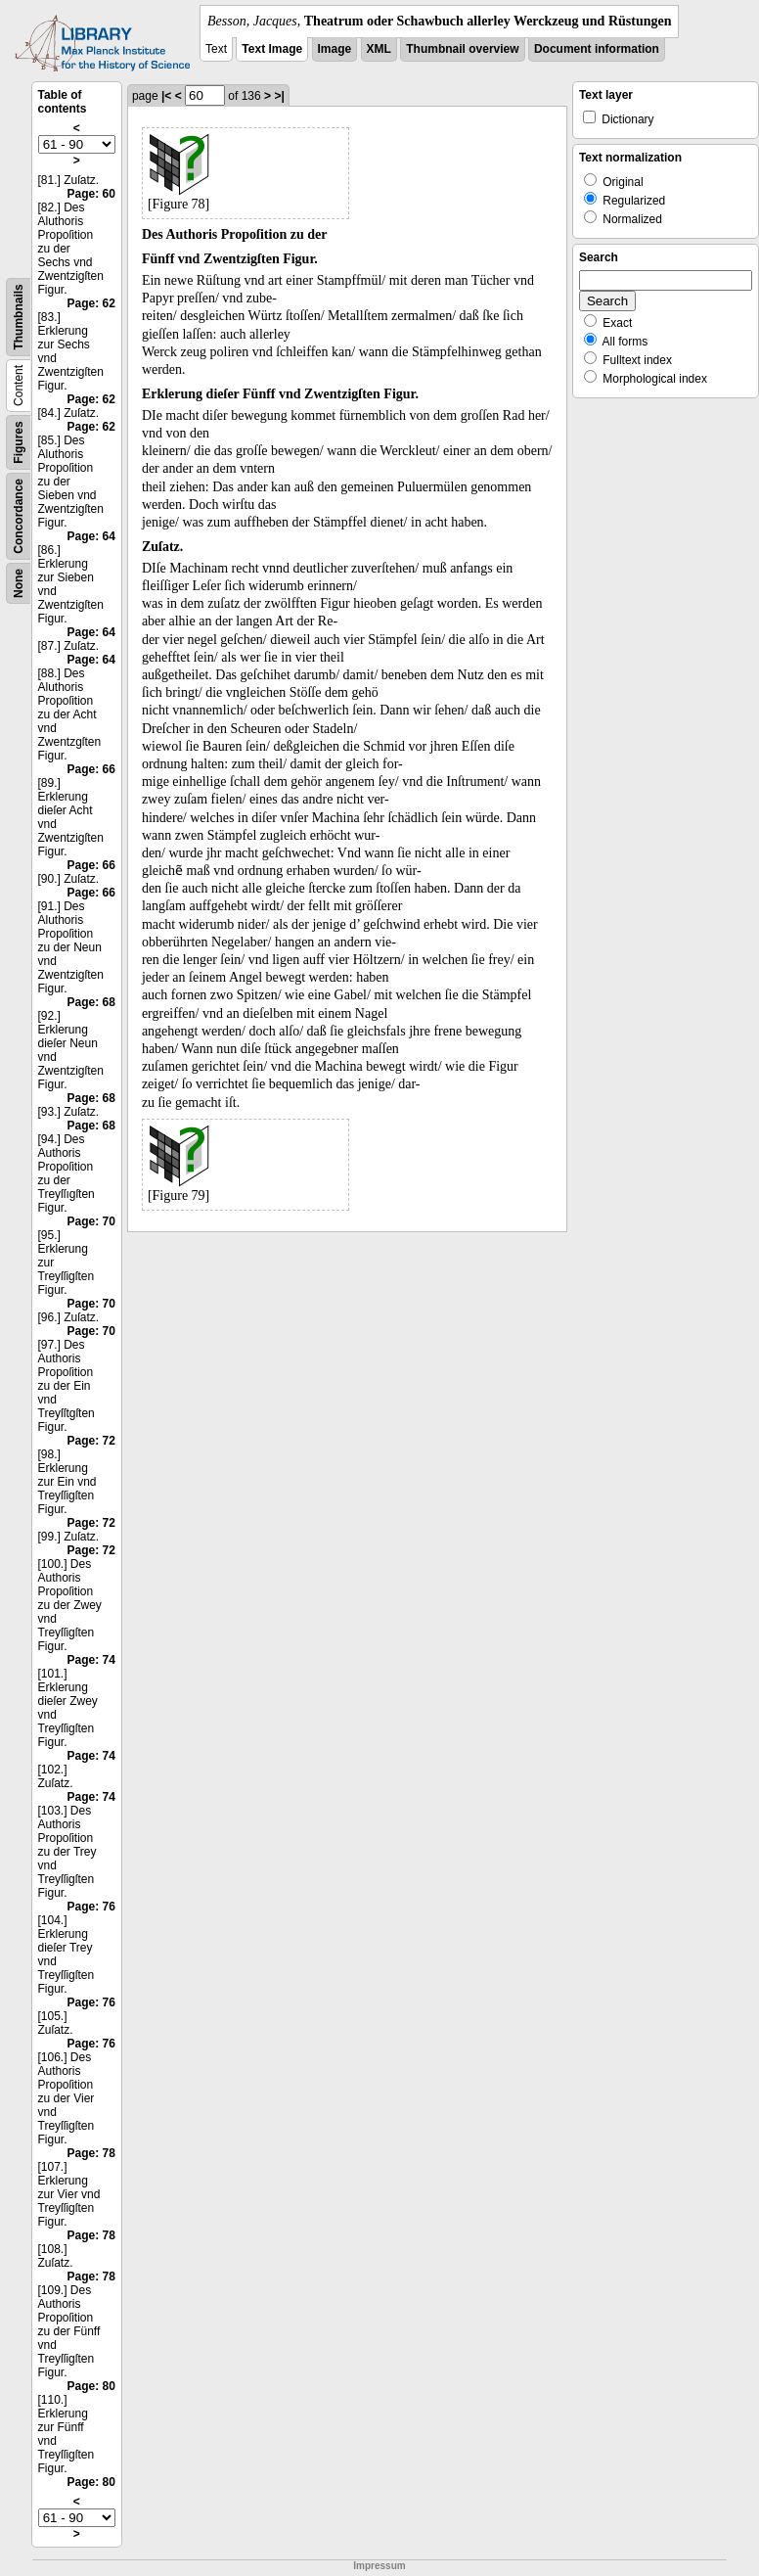  What do you see at coordinates (91, 2153) in the screenshot?
I see `Page: 78` at bounding box center [91, 2153].